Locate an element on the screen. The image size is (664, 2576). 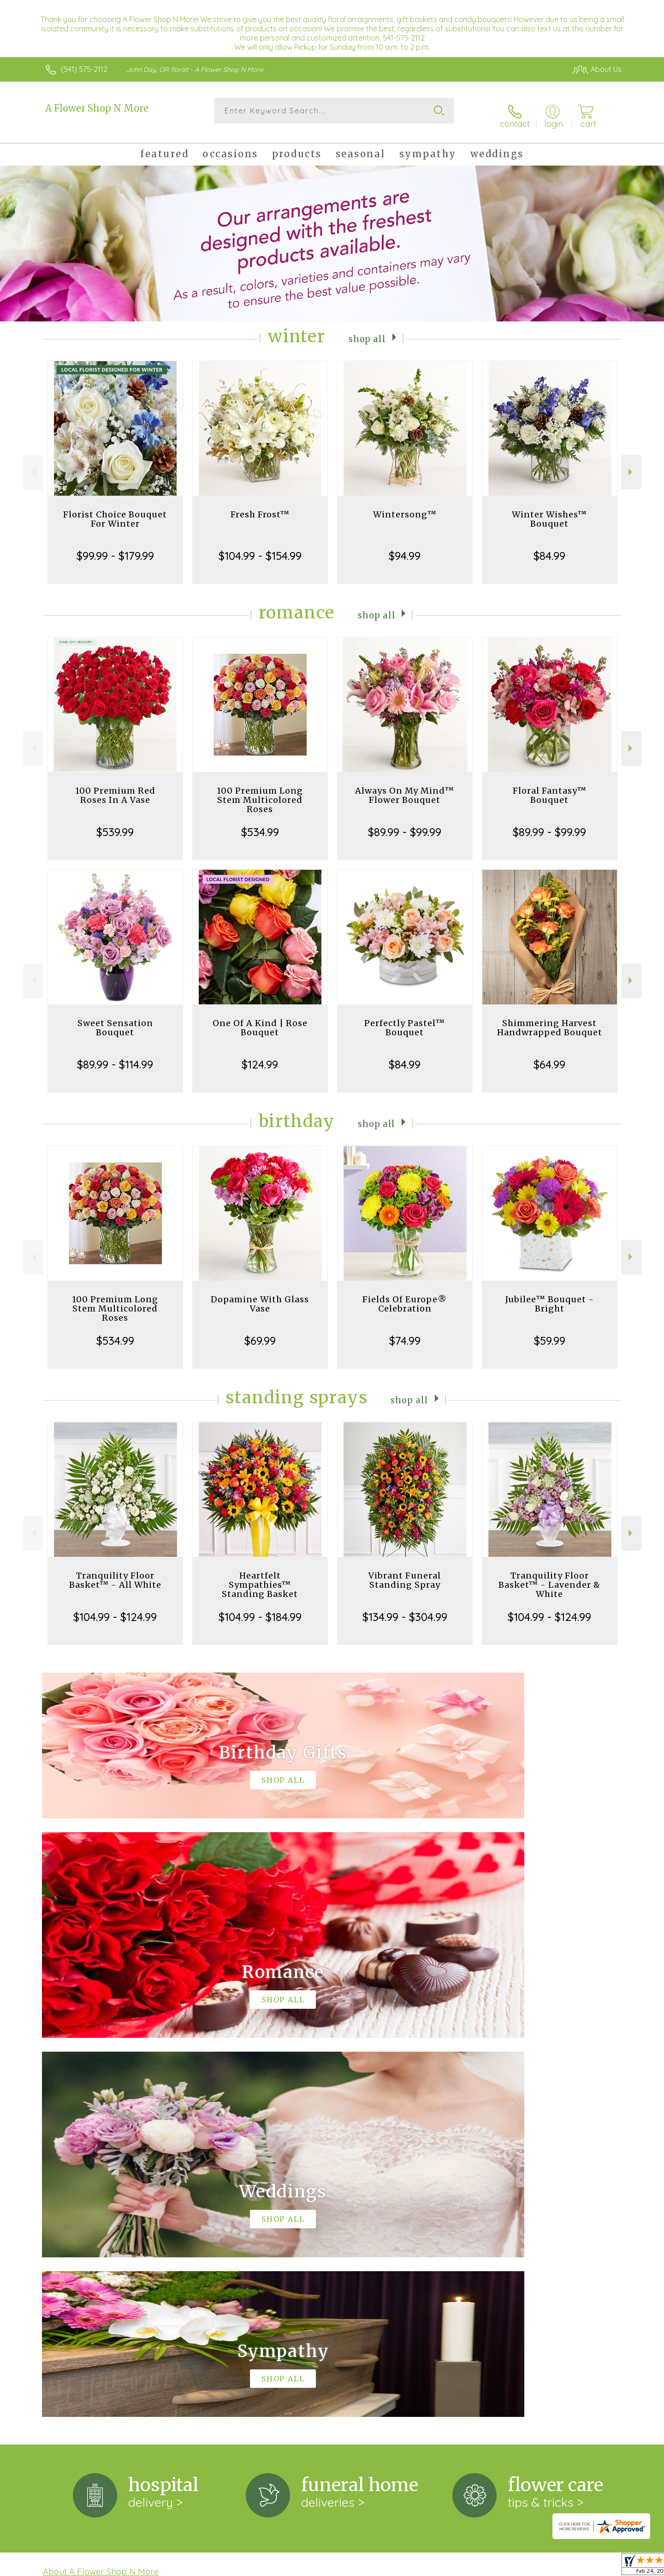
$64.99 is located at coordinates (549, 1056).